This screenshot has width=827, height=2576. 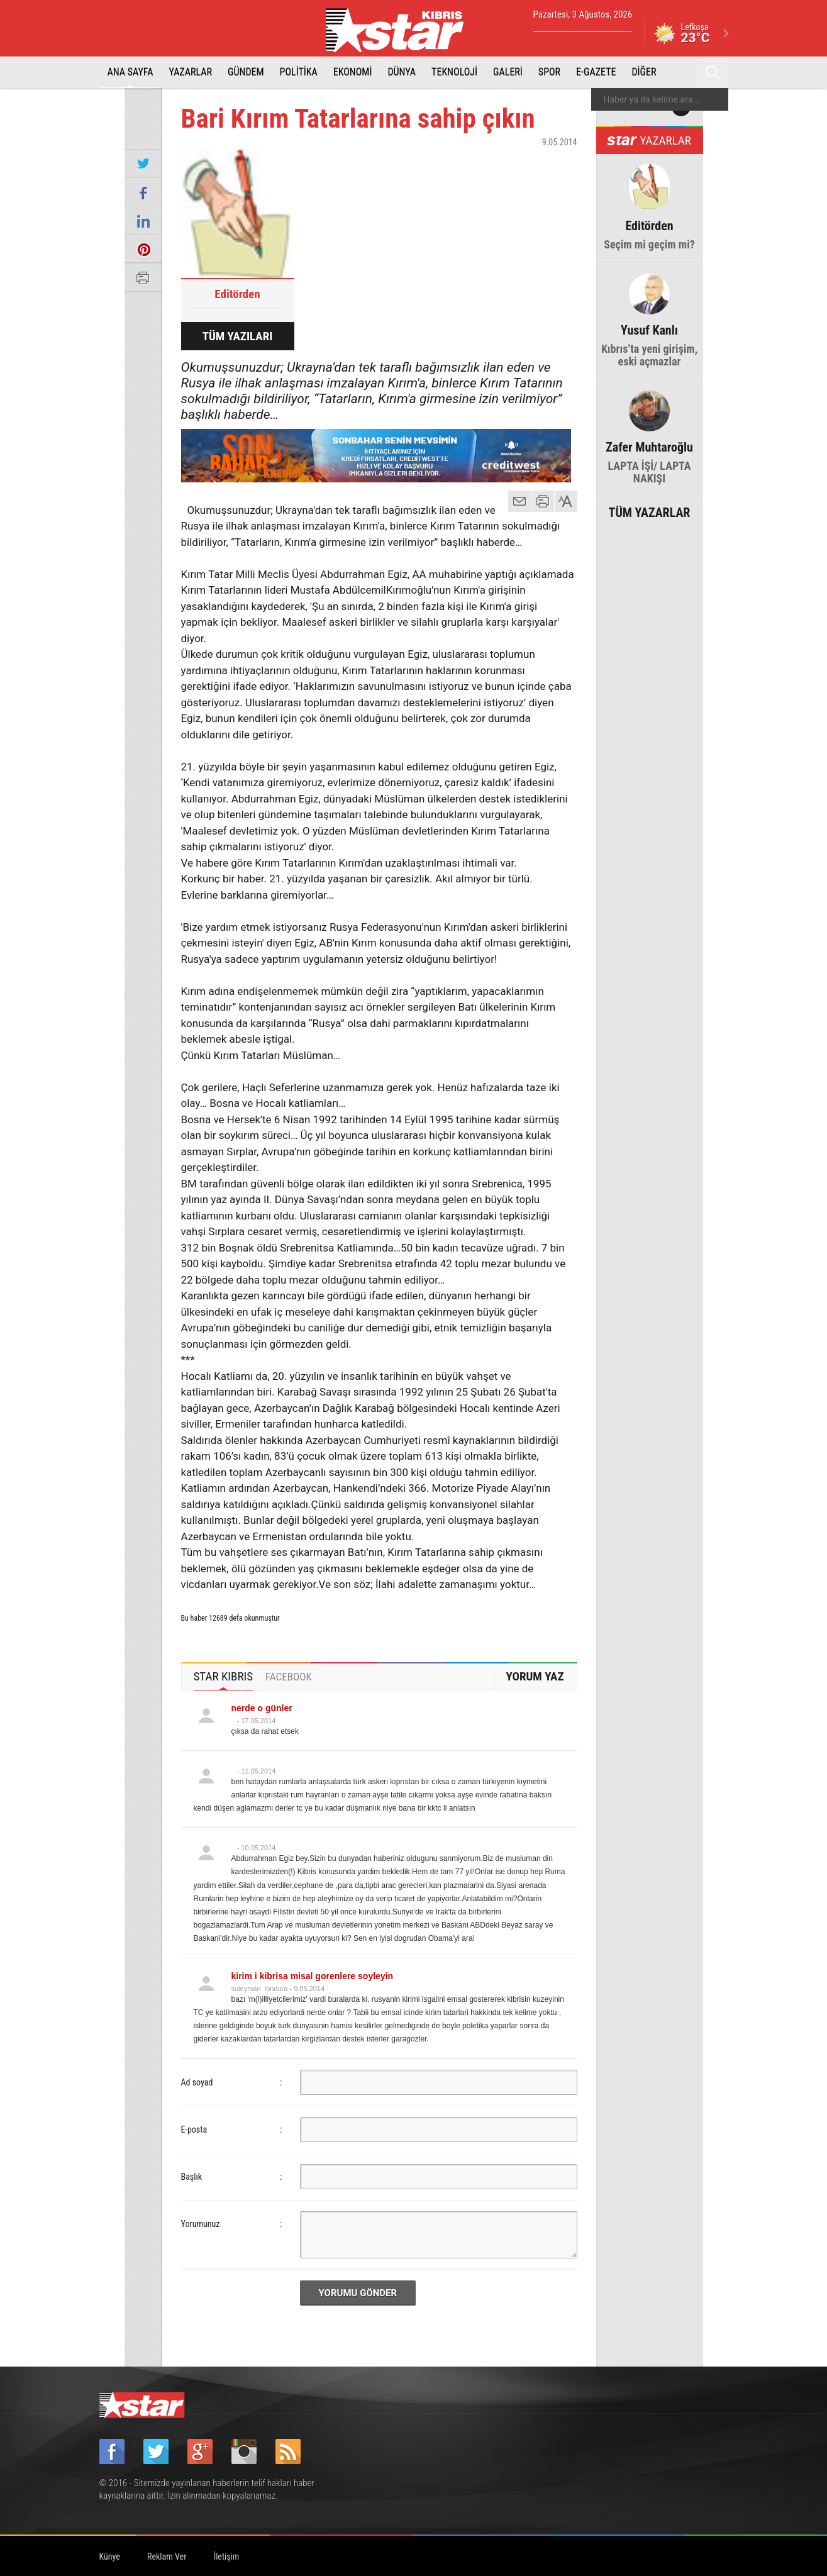 I want to click on GALERİ, so click(x=508, y=72).